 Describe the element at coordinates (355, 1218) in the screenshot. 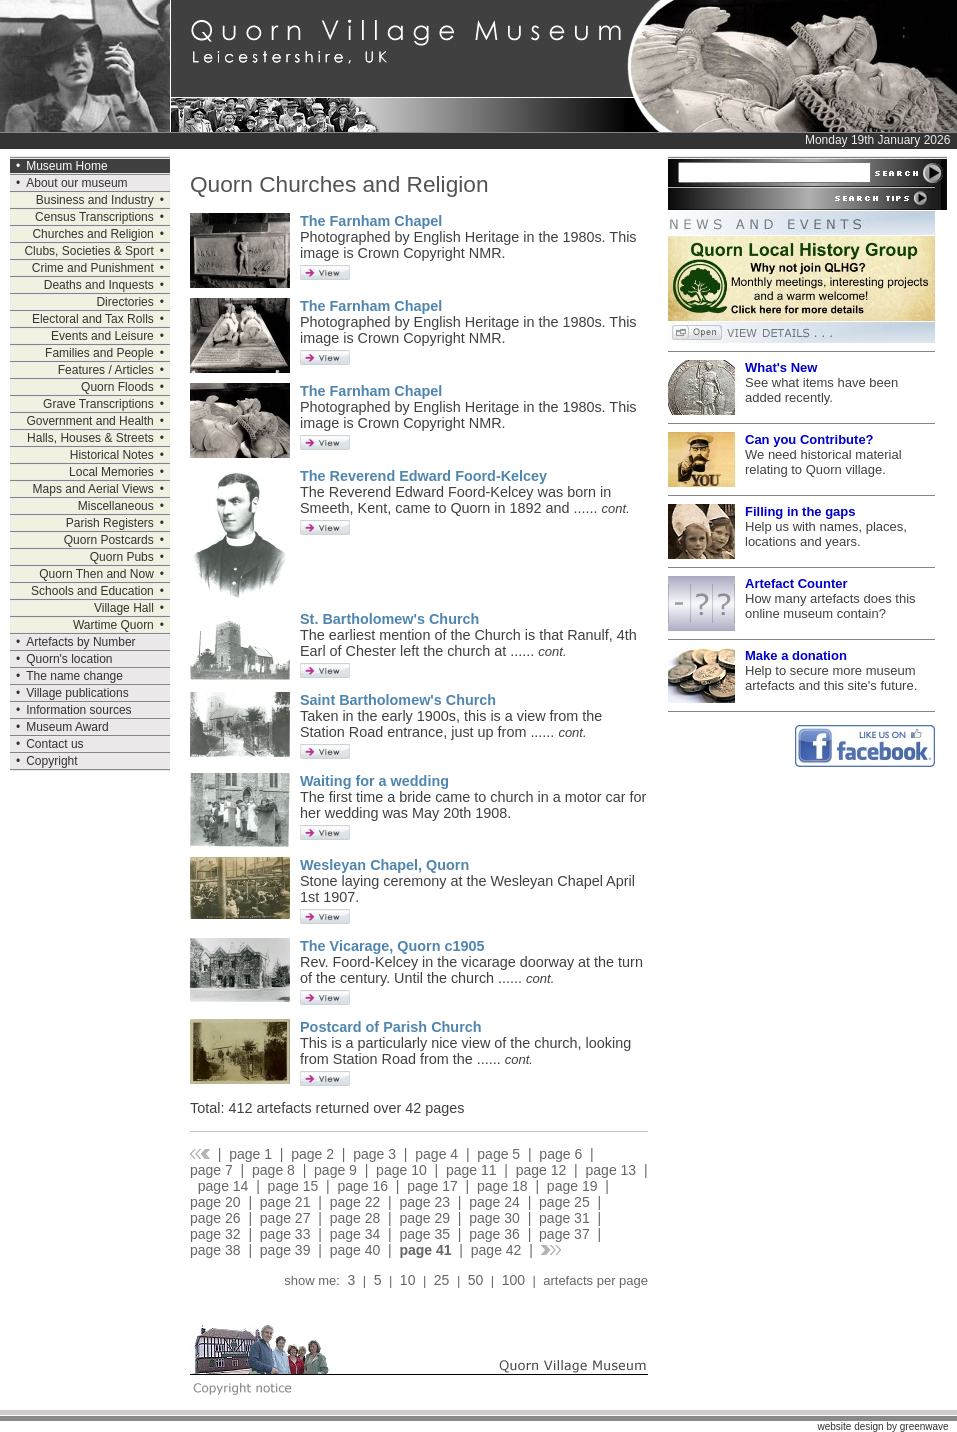

I see `page 28` at that location.